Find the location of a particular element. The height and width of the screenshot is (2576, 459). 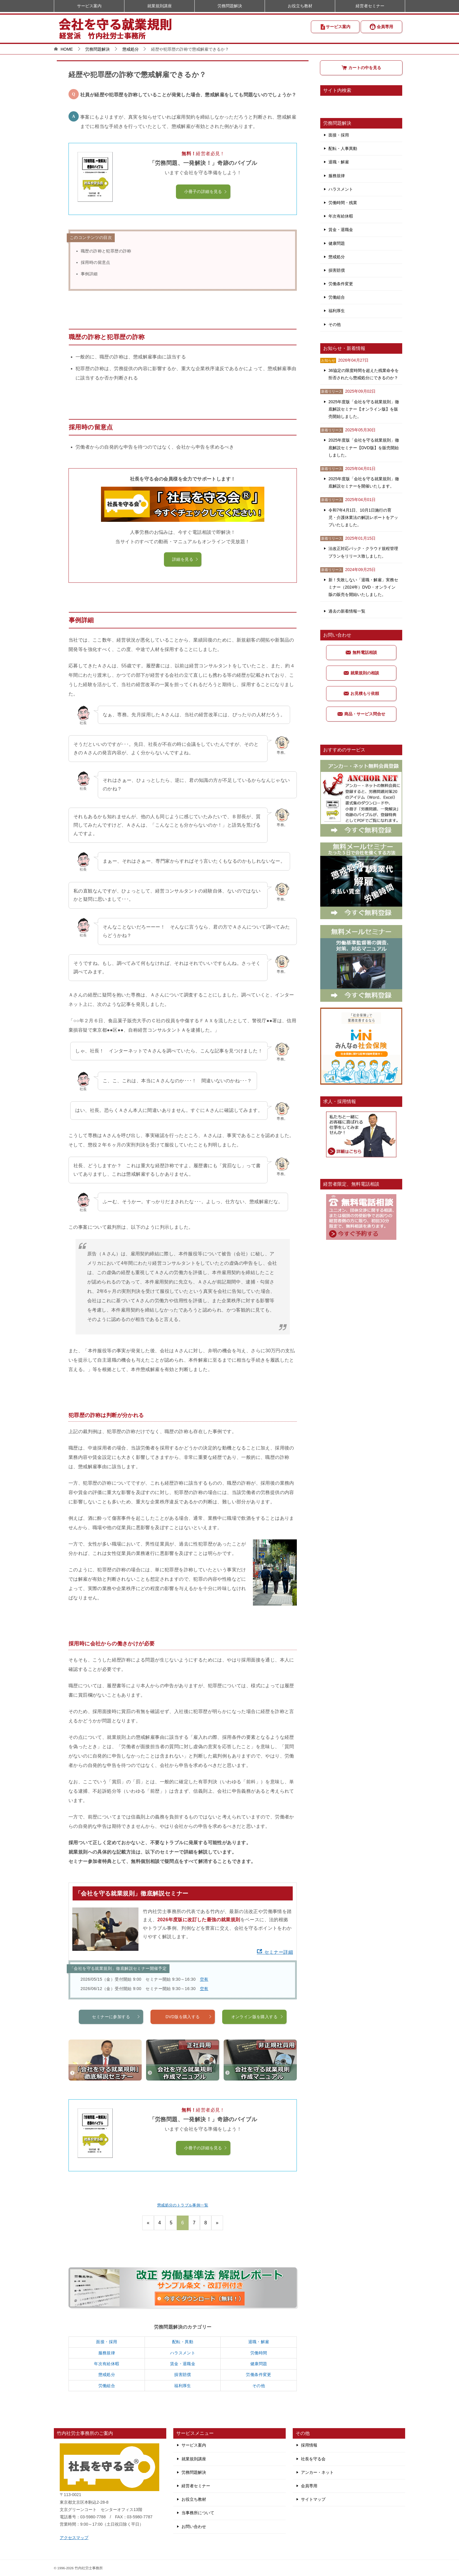

就業規則講座 is located at coordinates (159, 6).